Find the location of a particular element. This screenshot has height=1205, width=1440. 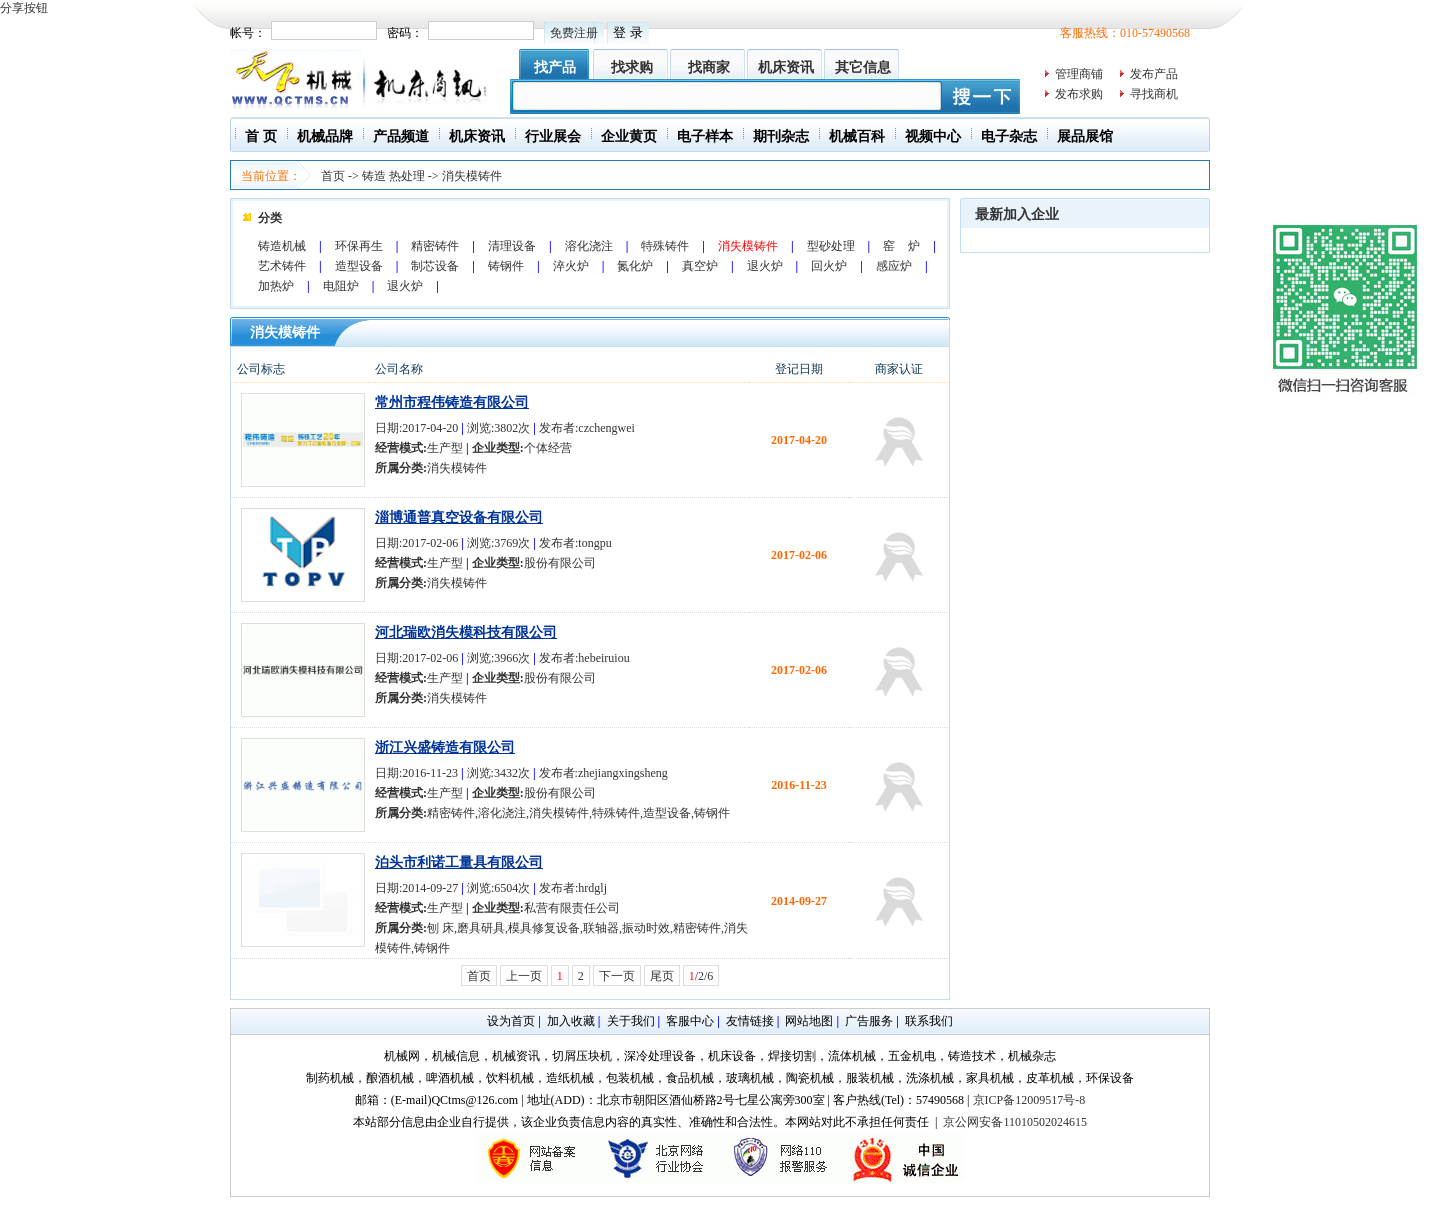

河北瑞欧消失模科技有限公司 is located at coordinates (466, 632).